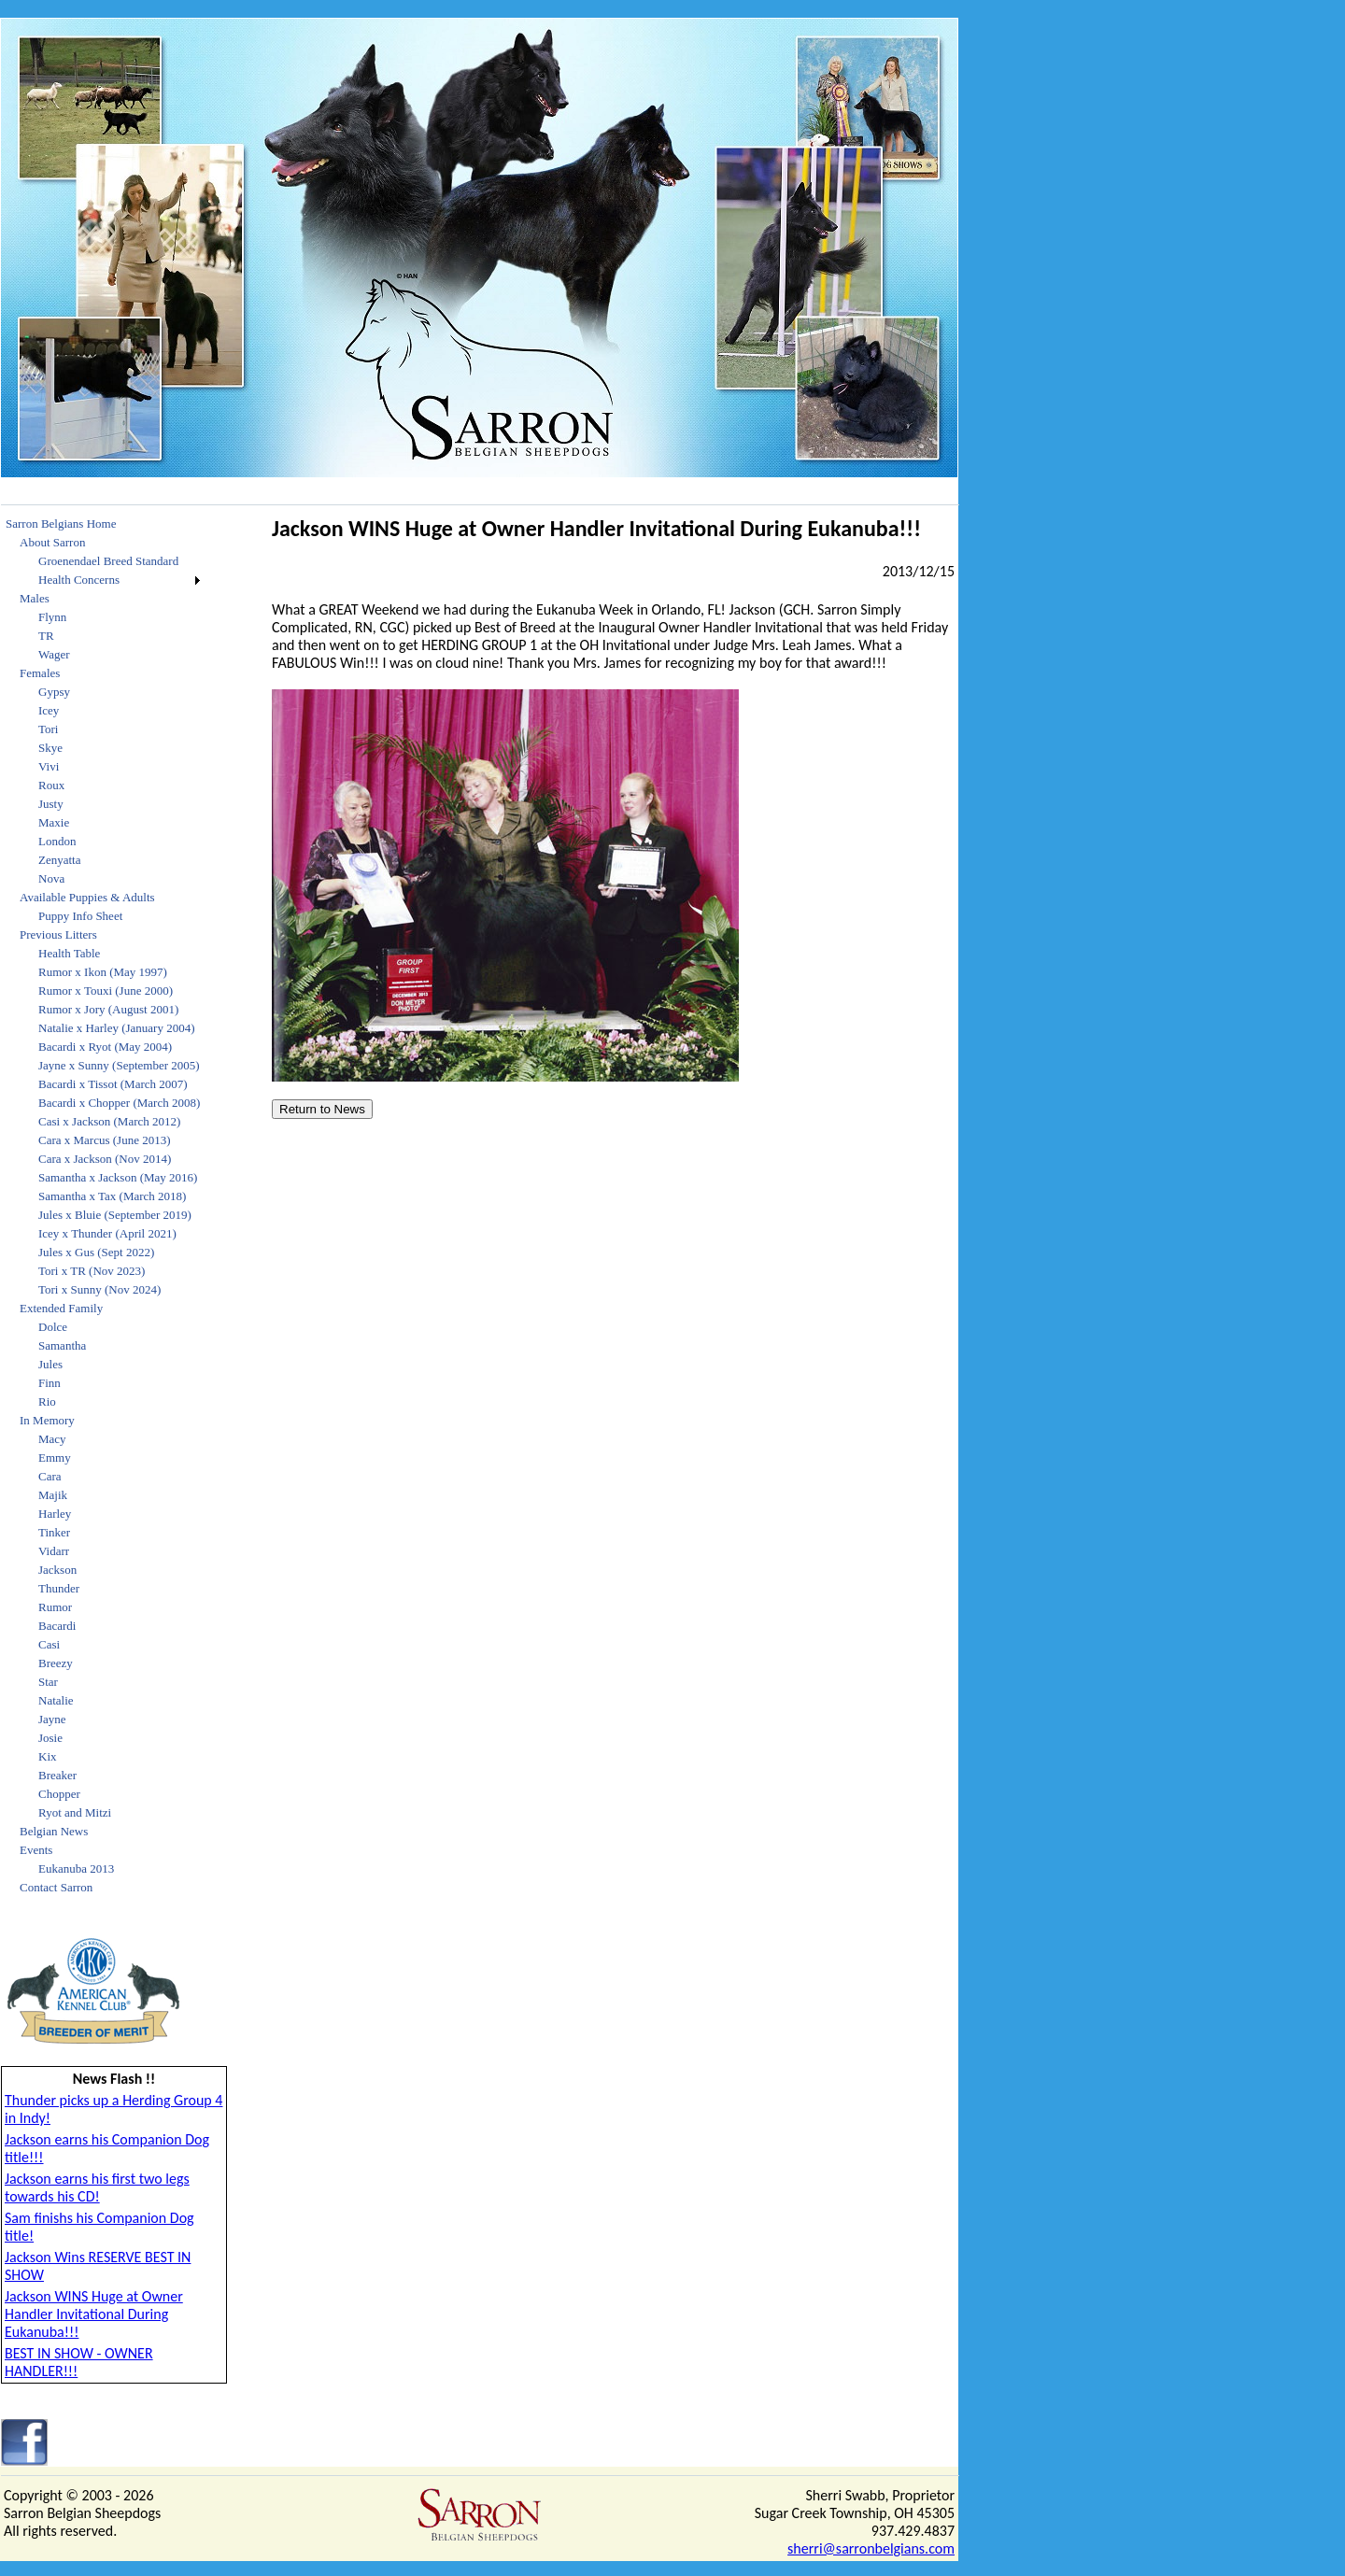 Image resolution: width=1345 pixels, height=2576 pixels. What do you see at coordinates (109, 1121) in the screenshot?
I see `Casi x Jackson (March 2012)` at bounding box center [109, 1121].